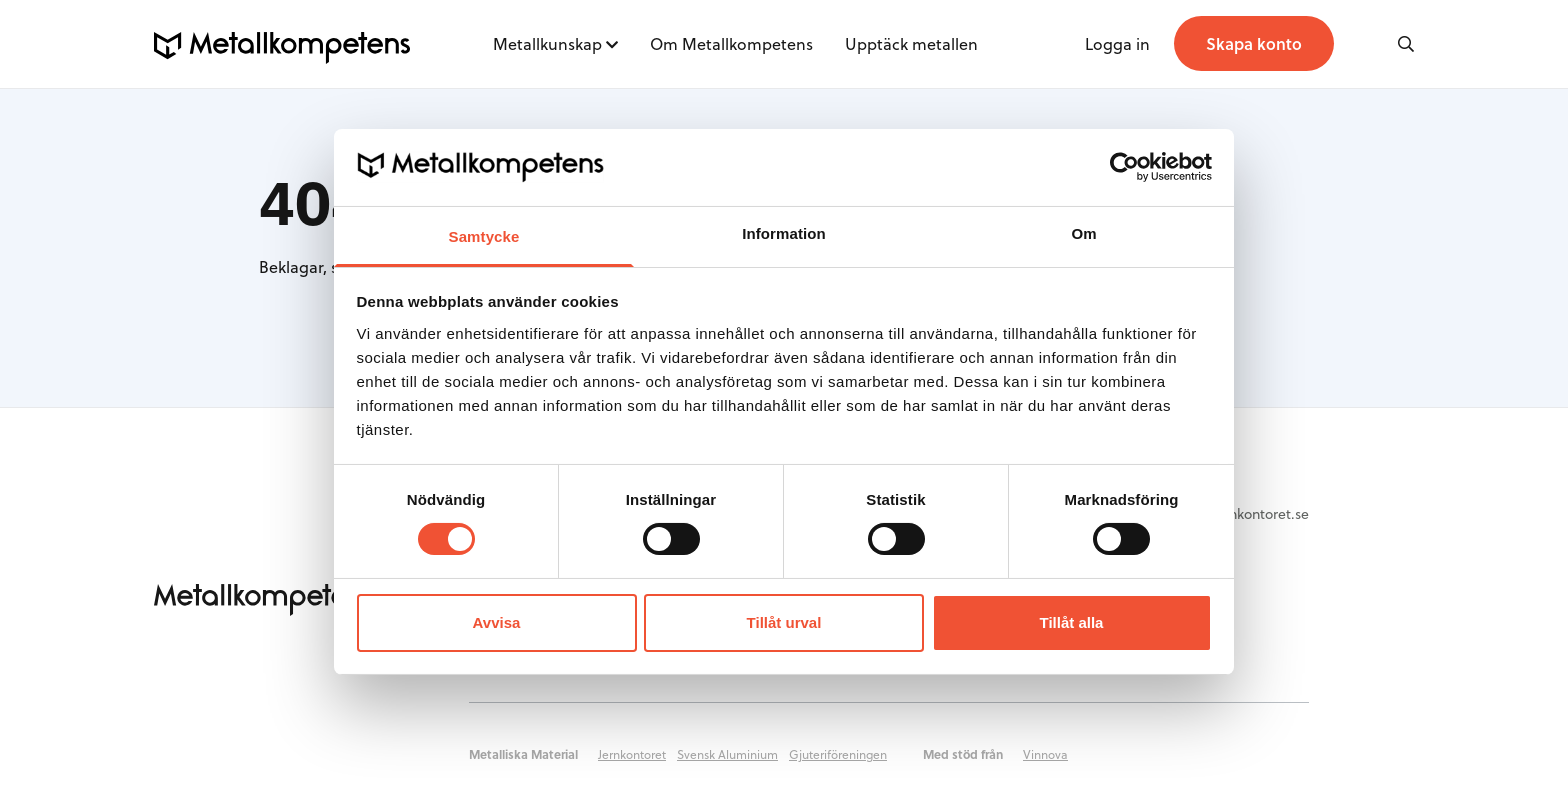  I want to click on Tillåt alla, so click(1072, 622).